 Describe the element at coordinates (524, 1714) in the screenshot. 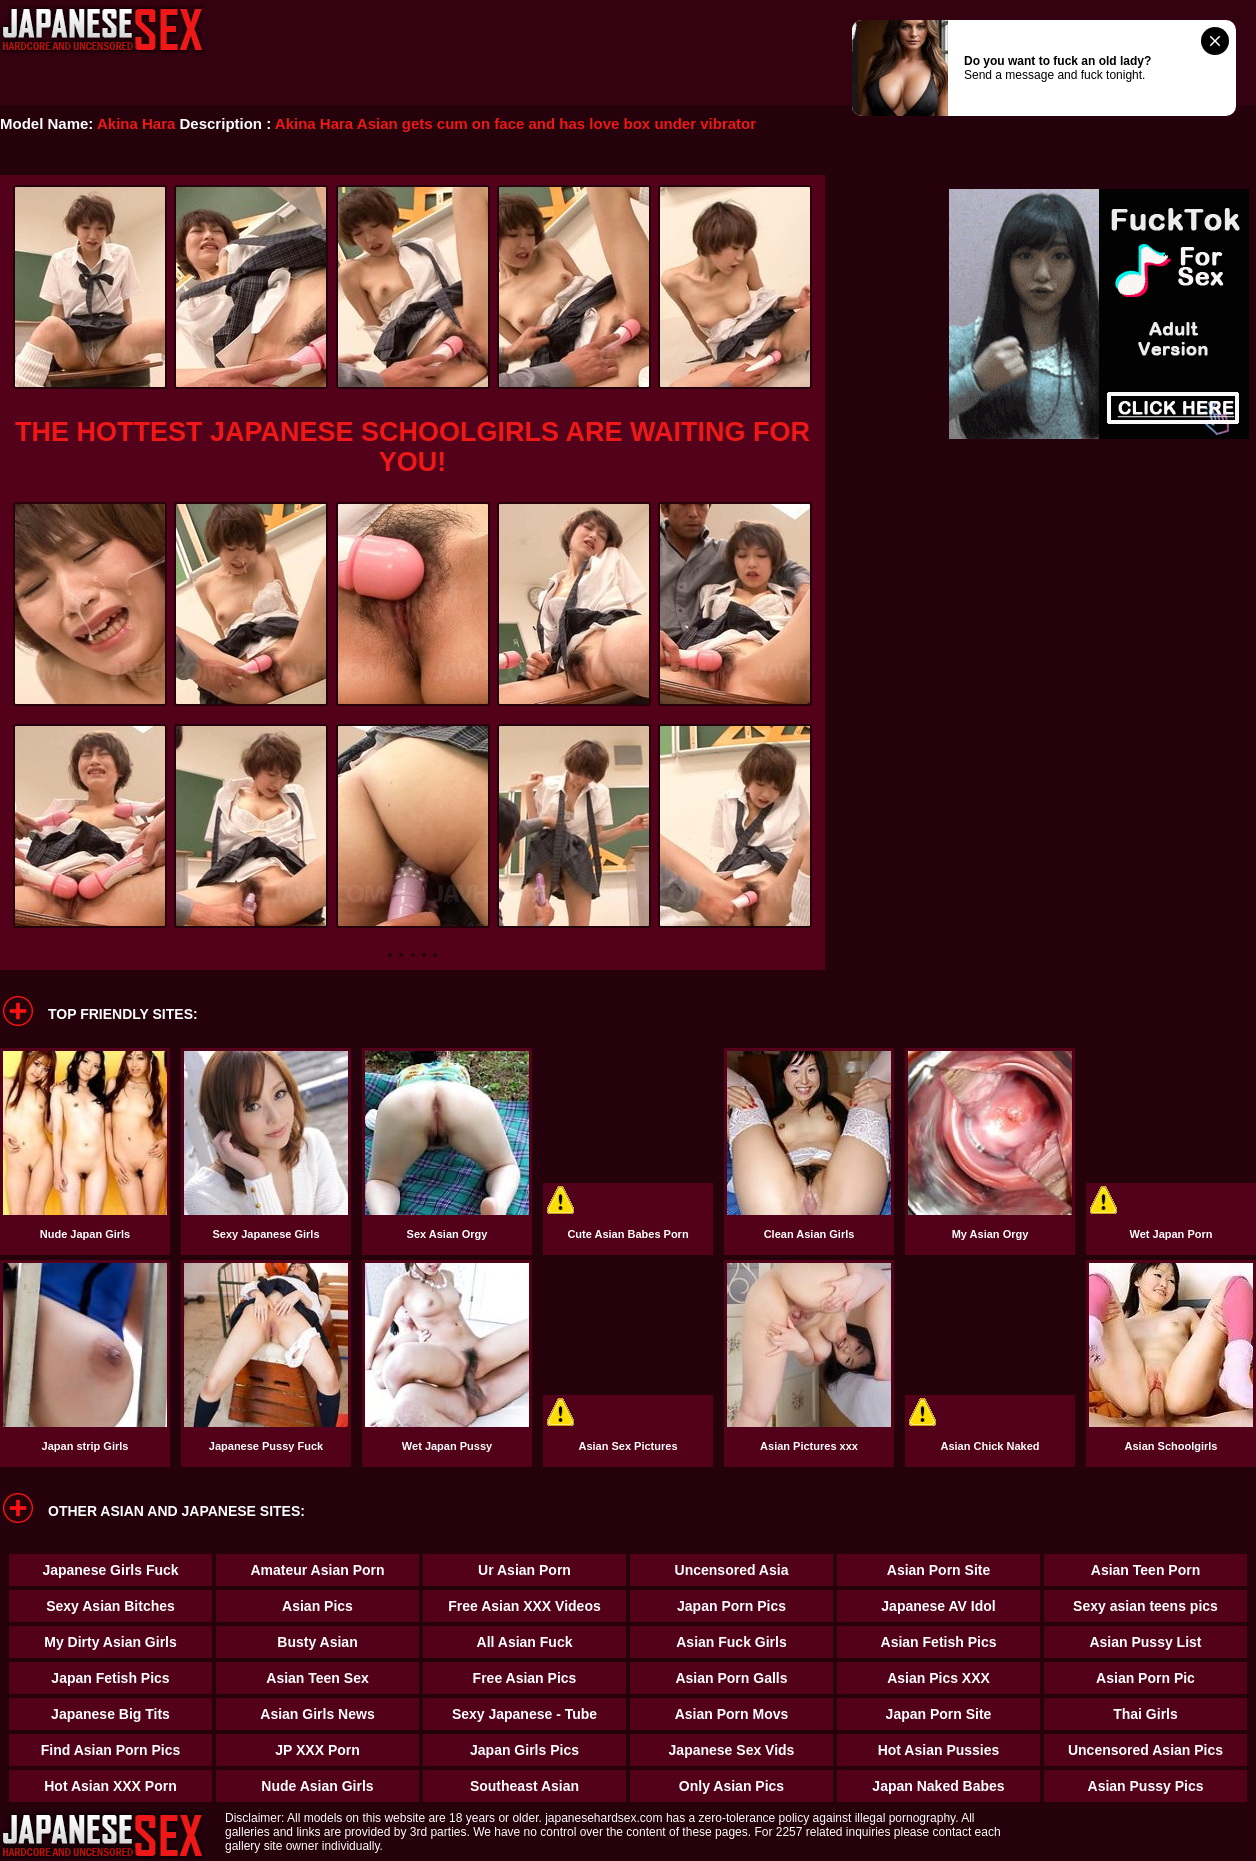

I see `Sexy Japanese - Tube` at that location.